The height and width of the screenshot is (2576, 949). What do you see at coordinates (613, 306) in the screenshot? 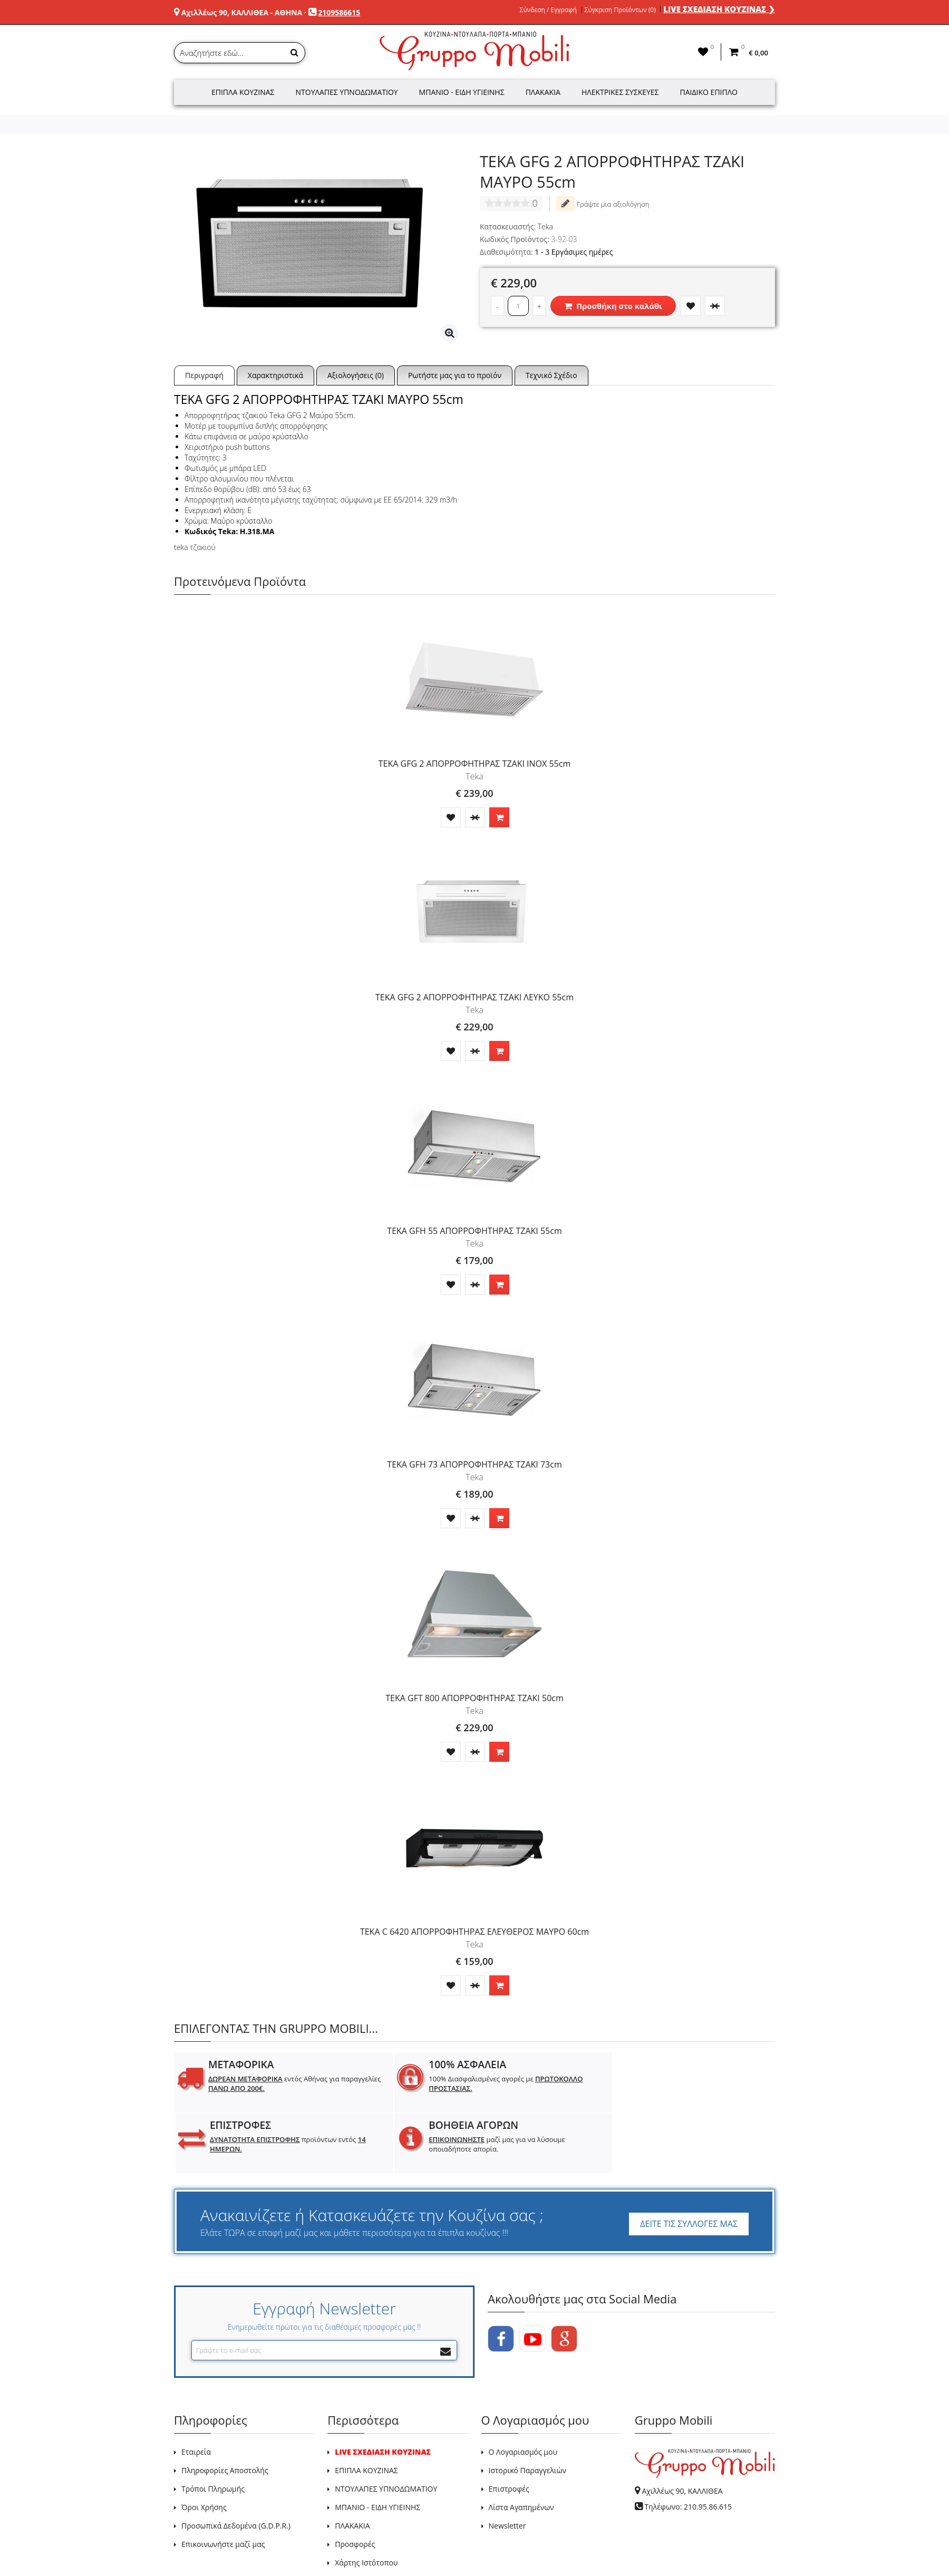
I see `Προσθήκη στο καλάθι` at bounding box center [613, 306].